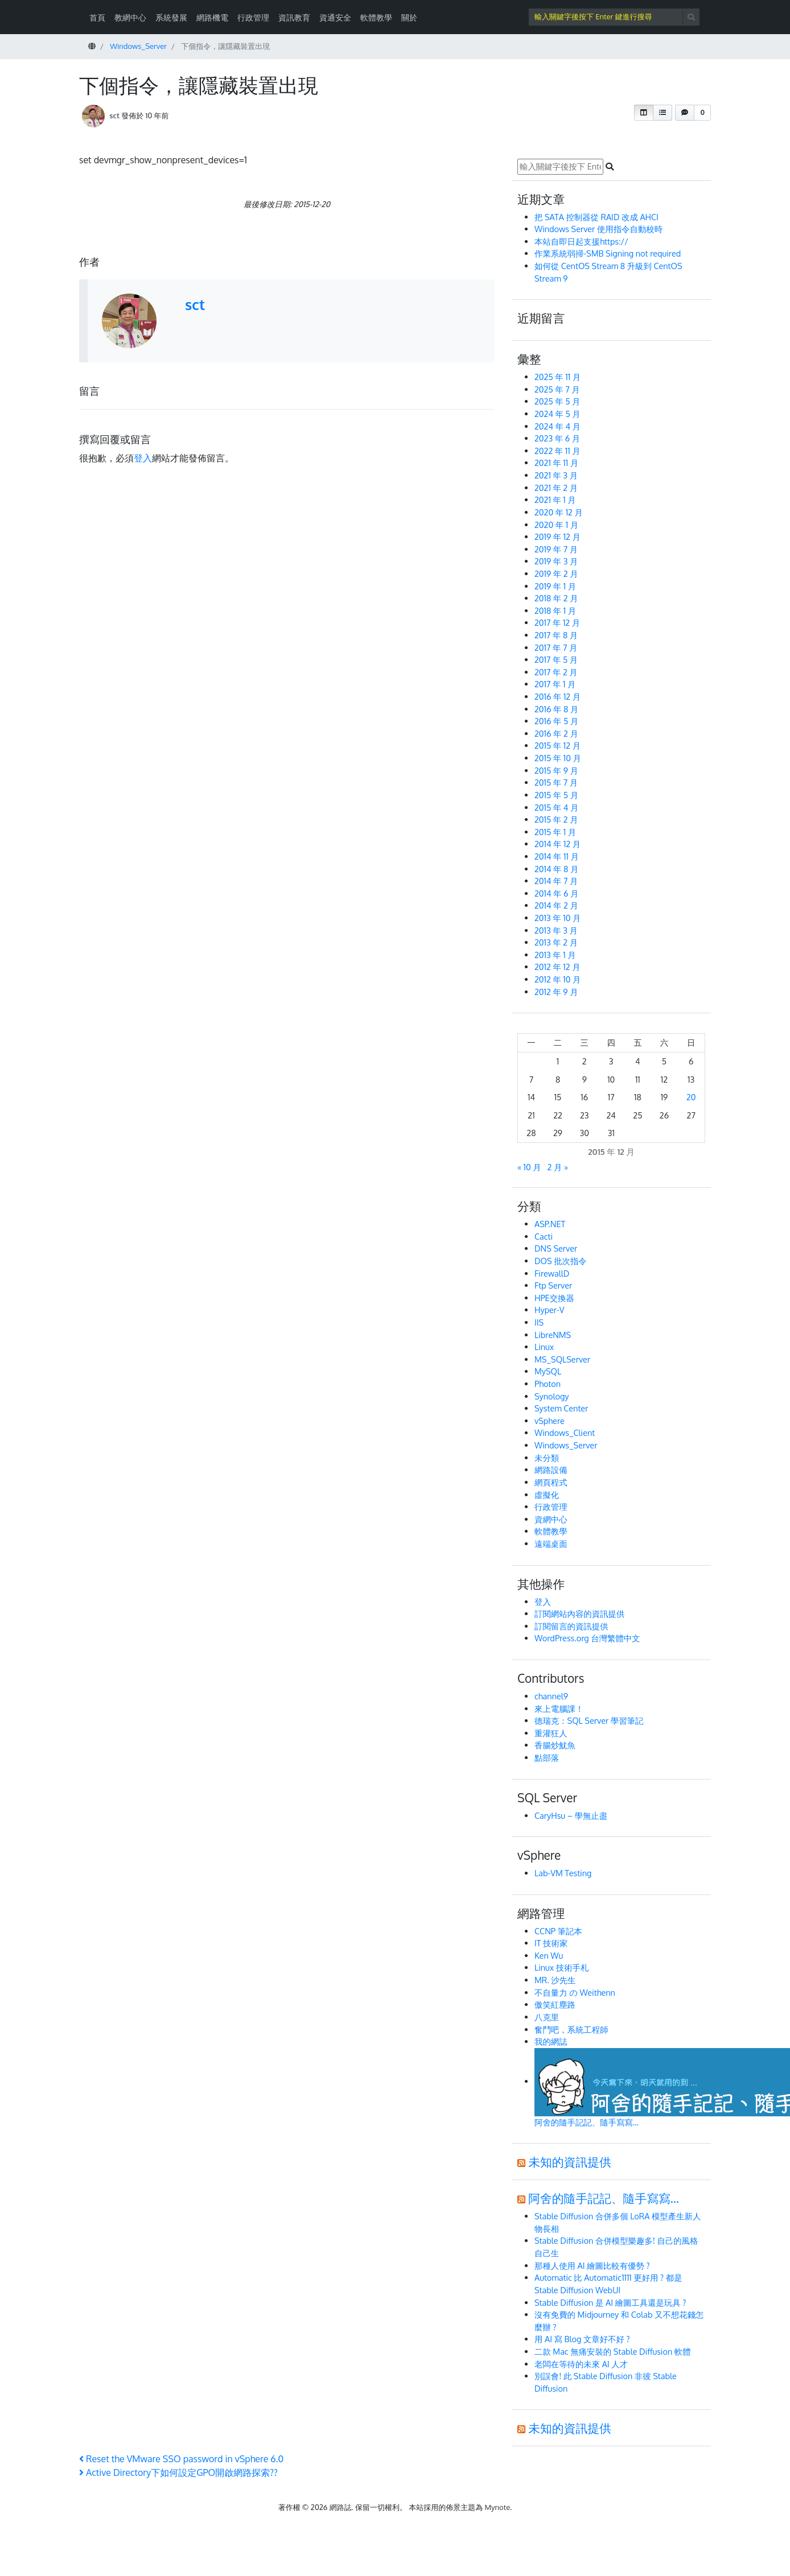  What do you see at coordinates (555, 955) in the screenshot?
I see `2013 年 1 月` at bounding box center [555, 955].